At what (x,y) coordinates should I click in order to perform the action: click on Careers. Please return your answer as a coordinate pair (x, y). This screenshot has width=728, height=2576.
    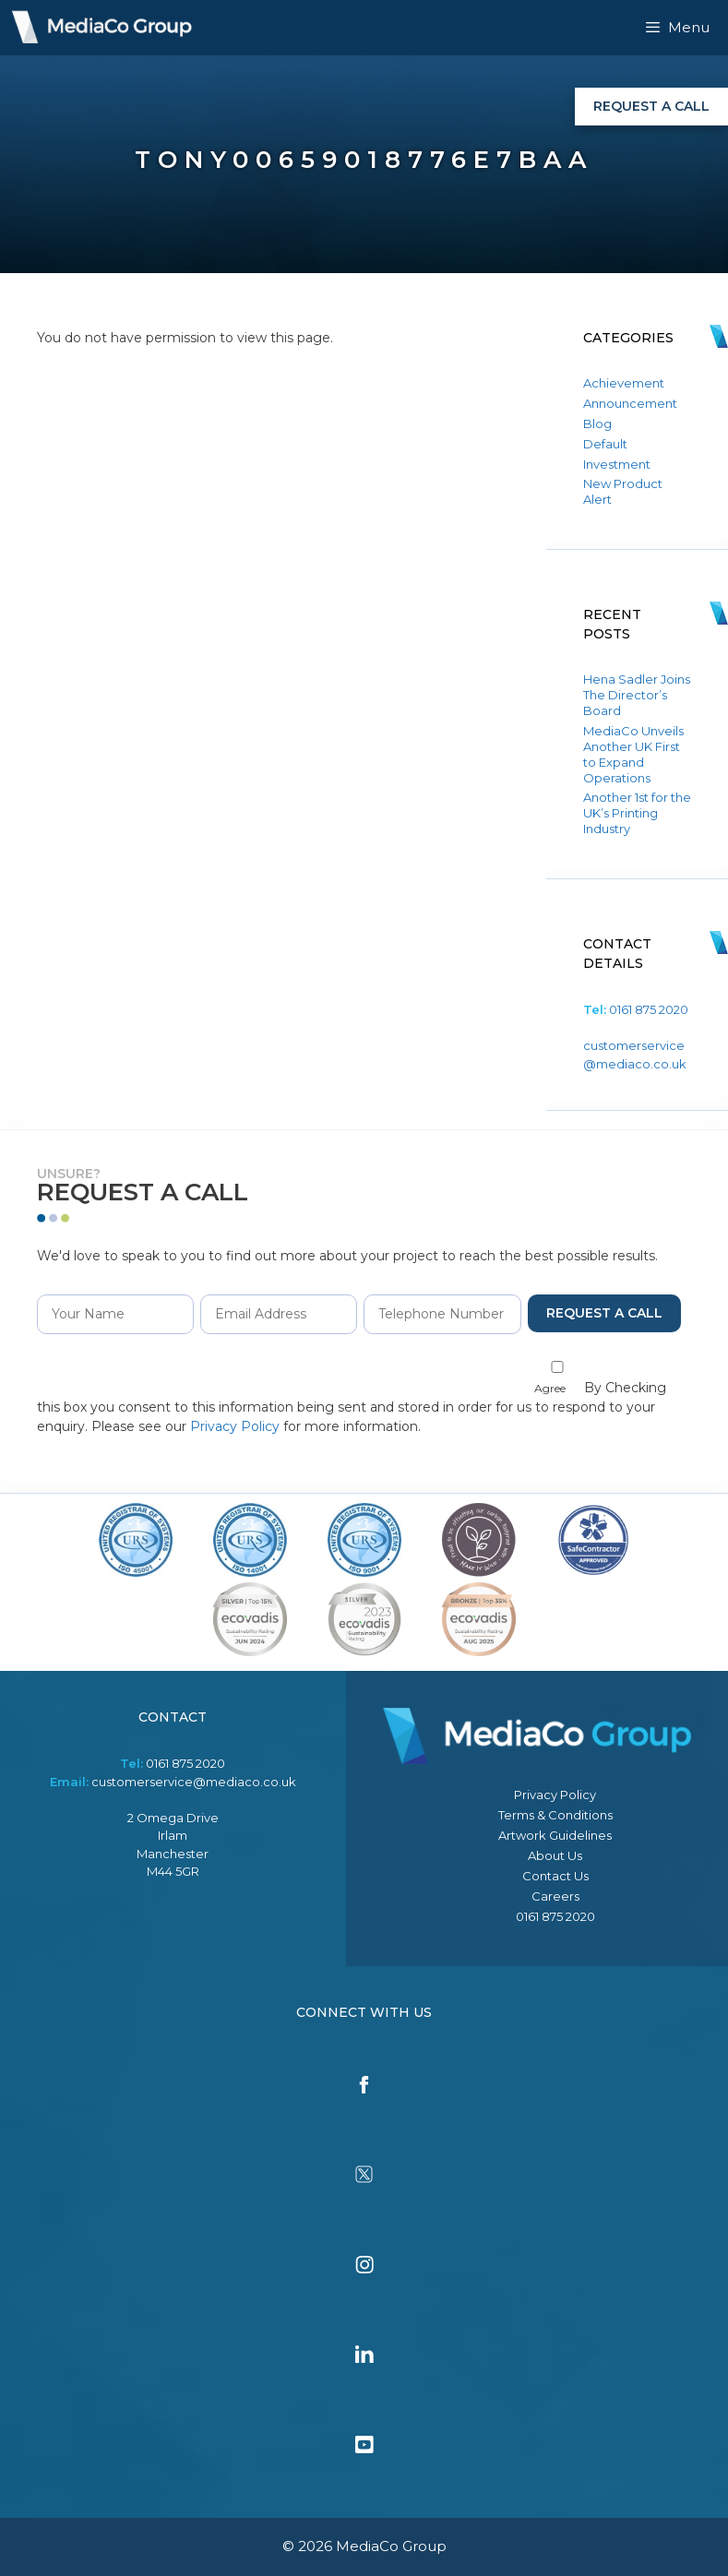
    Looking at the image, I should click on (555, 1896).